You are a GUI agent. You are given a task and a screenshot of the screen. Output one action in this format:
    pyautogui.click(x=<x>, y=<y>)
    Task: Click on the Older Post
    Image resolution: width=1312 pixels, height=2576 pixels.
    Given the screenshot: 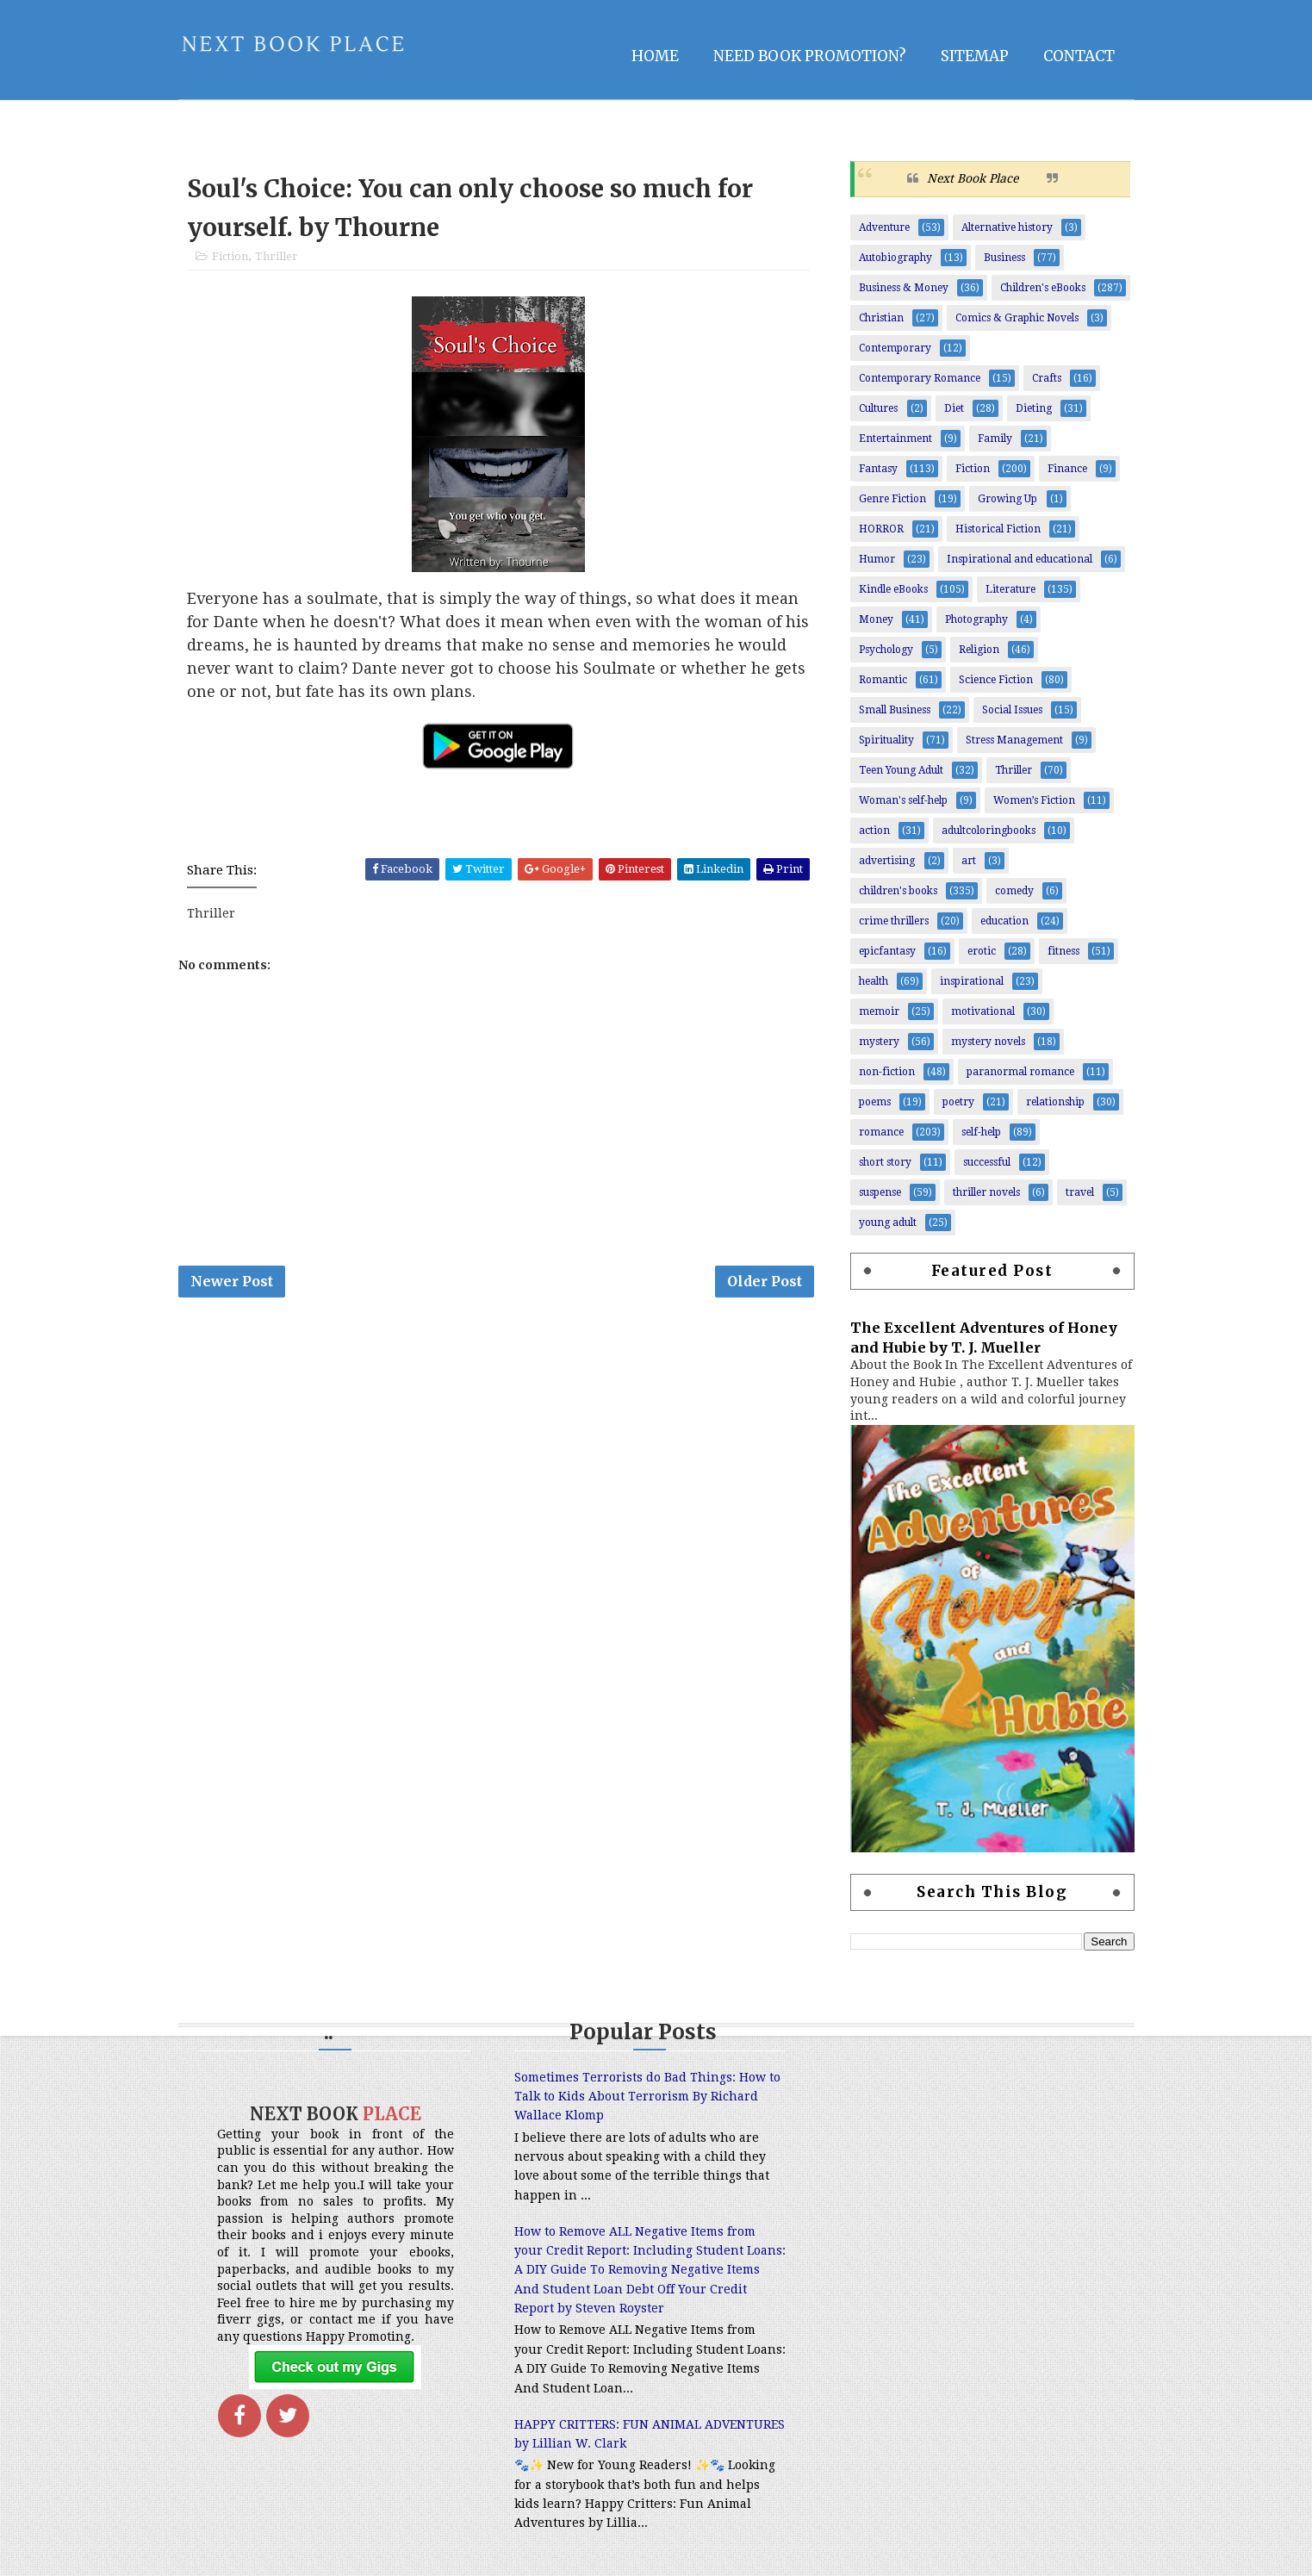 What is the action you would take?
    pyautogui.click(x=764, y=1281)
    